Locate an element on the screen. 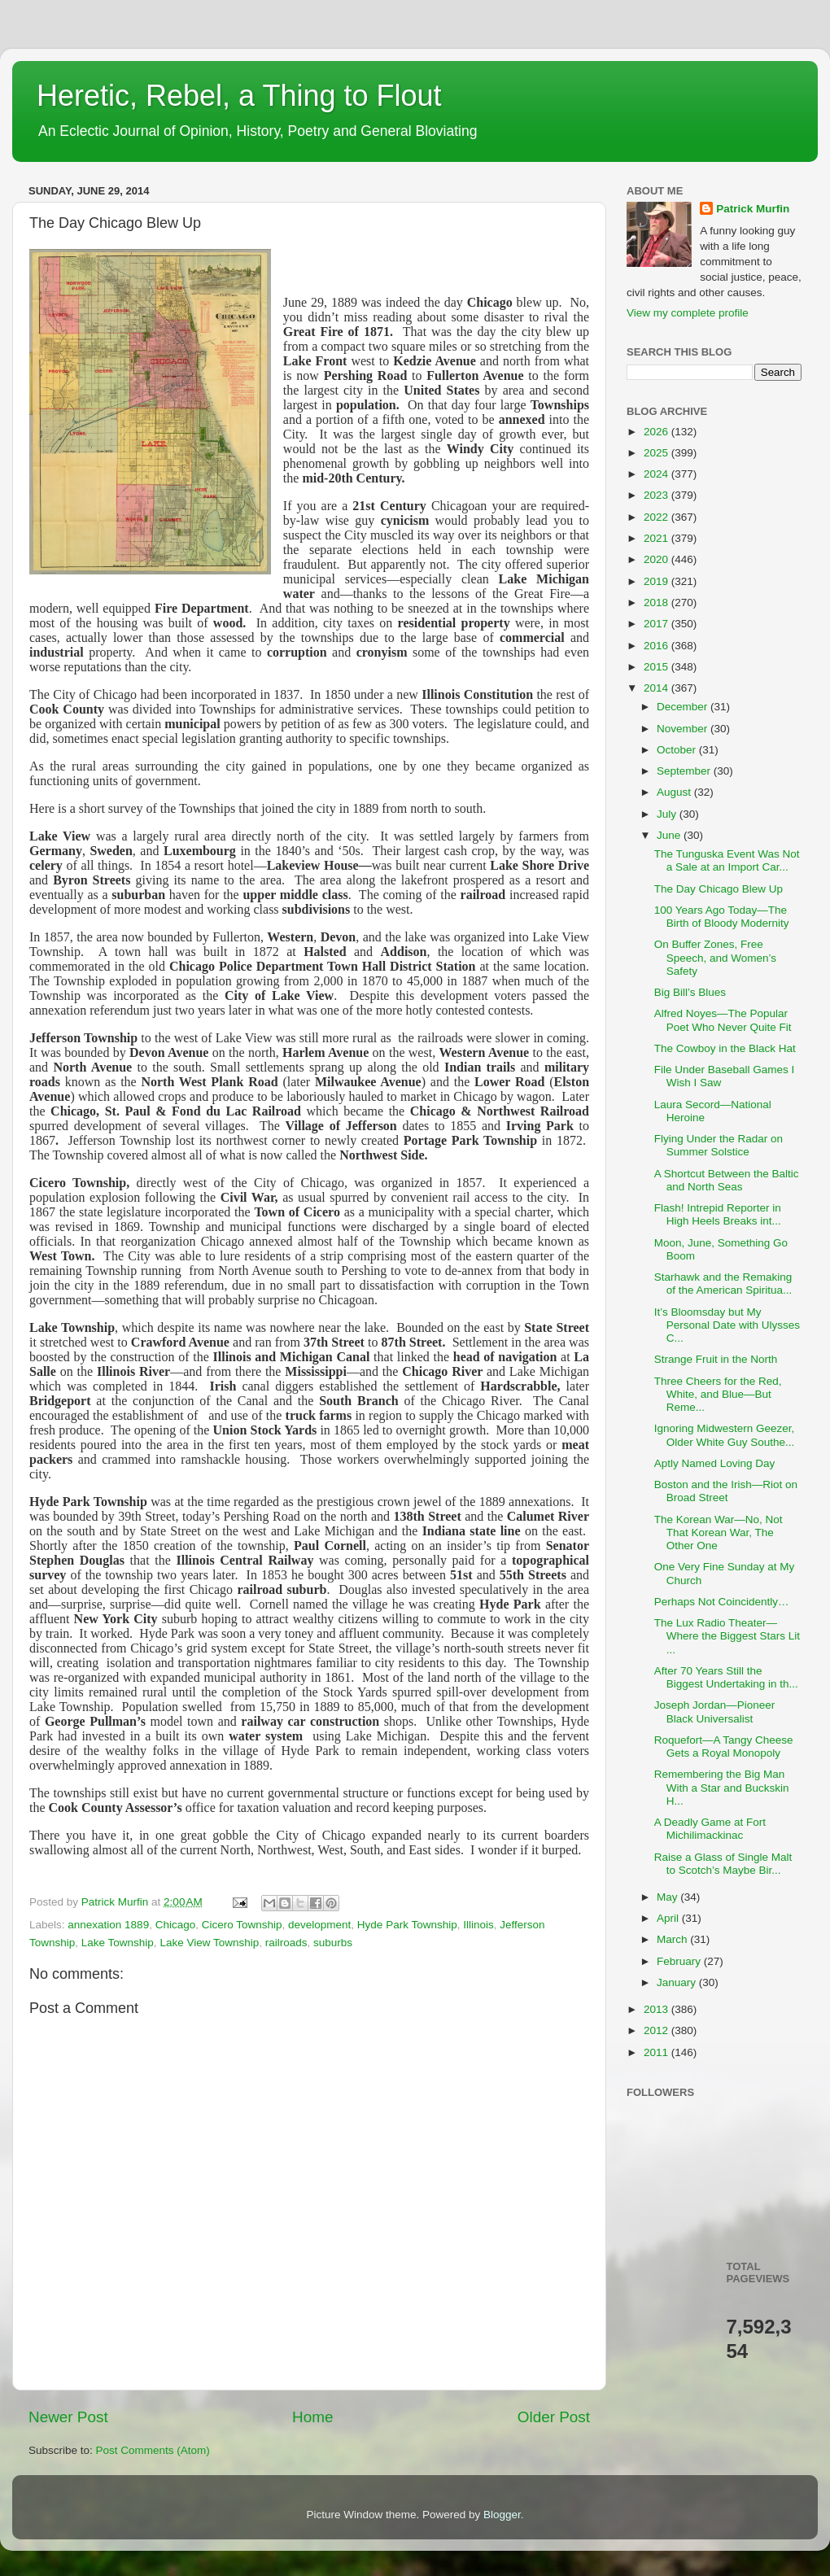  After 70 Years Still the Biggest Undertaking in th... is located at coordinates (726, 1677).